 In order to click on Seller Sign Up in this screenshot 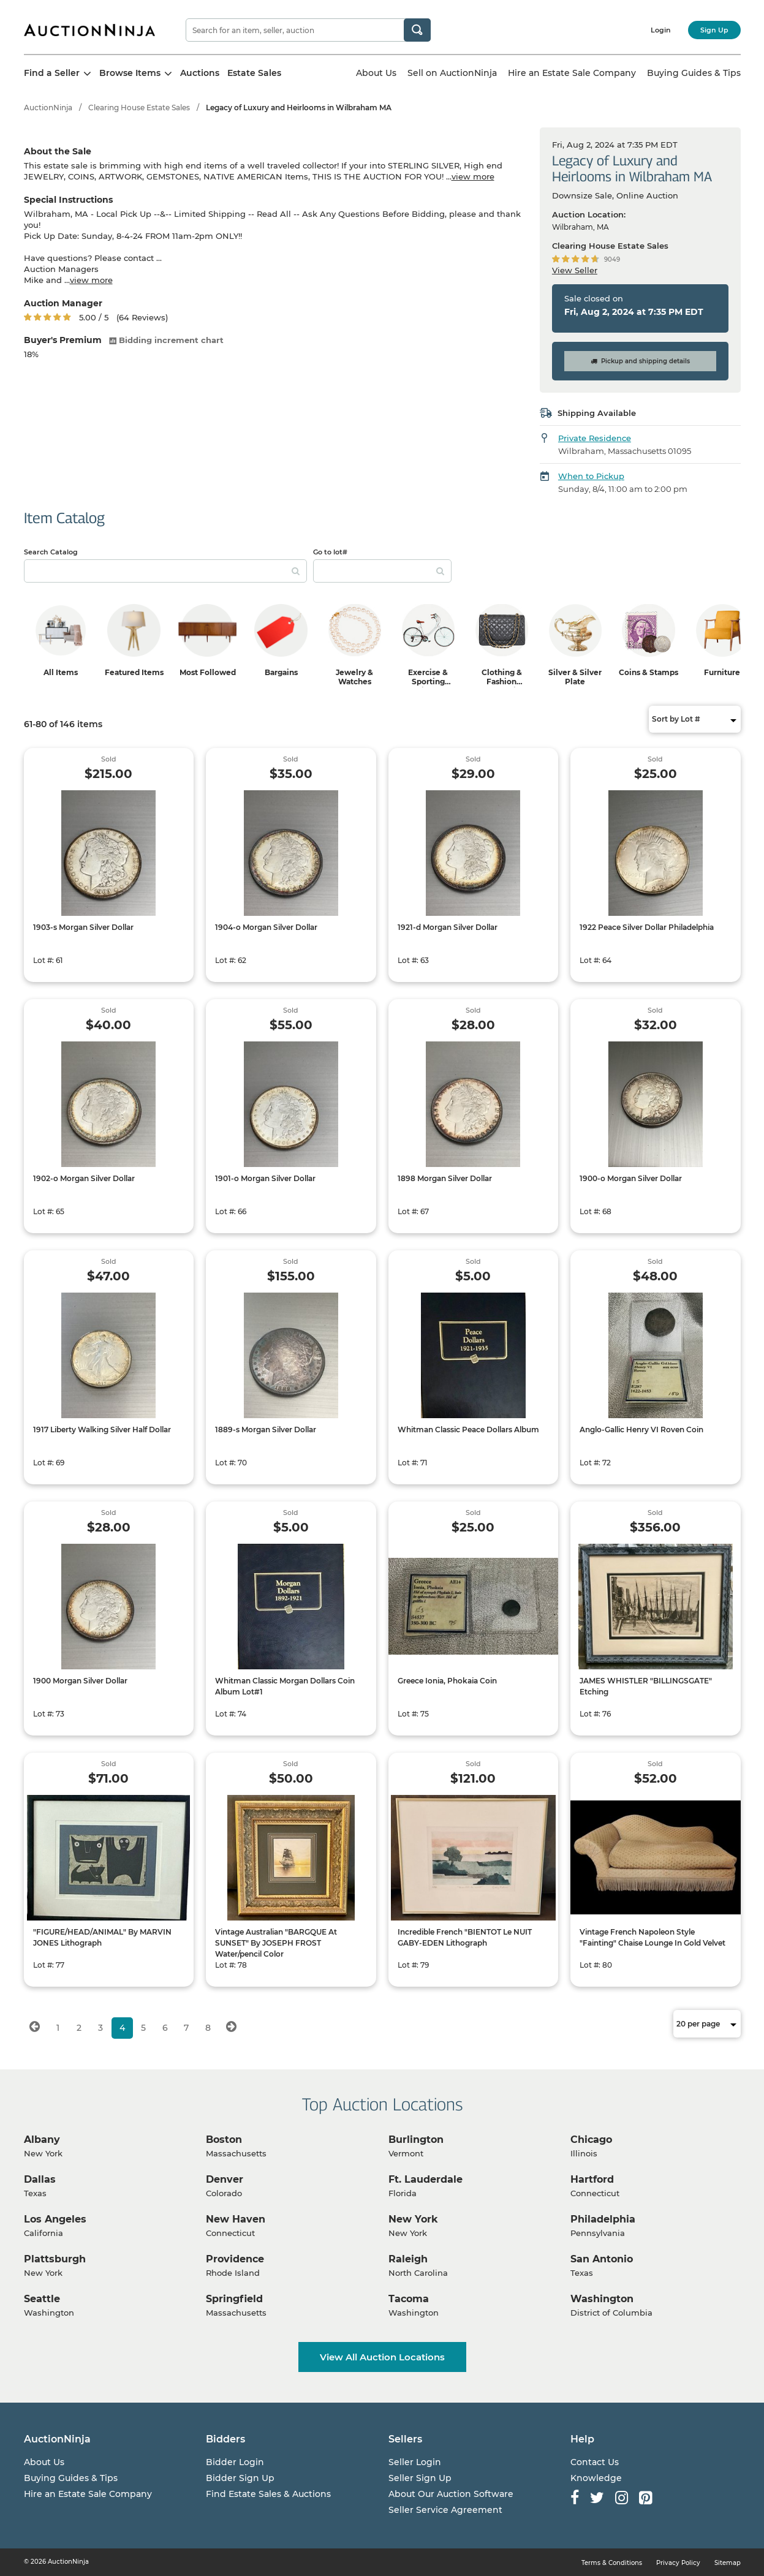, I will do `click(420, 2477)`.